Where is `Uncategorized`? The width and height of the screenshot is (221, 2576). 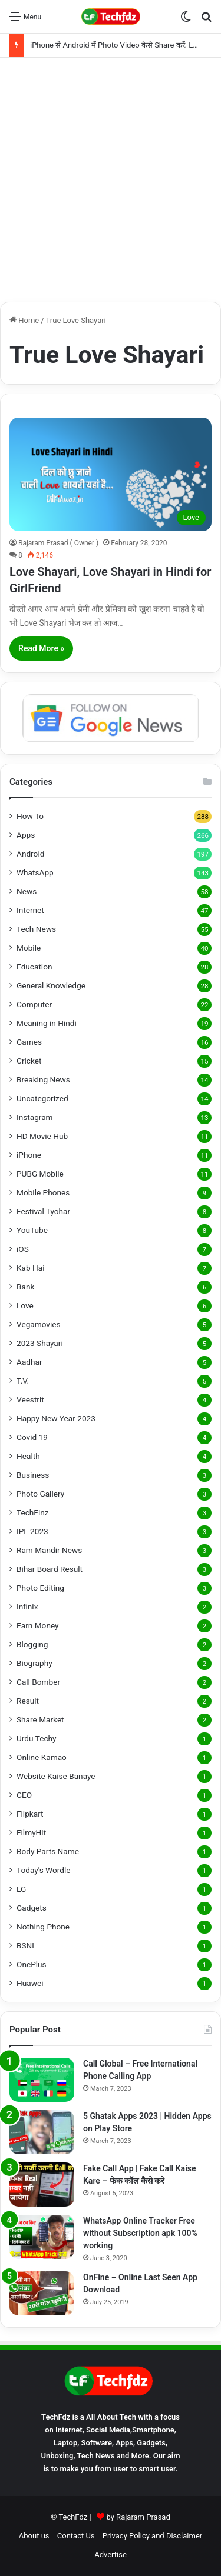
Uncategorized is located at coordinates (42, 1098).